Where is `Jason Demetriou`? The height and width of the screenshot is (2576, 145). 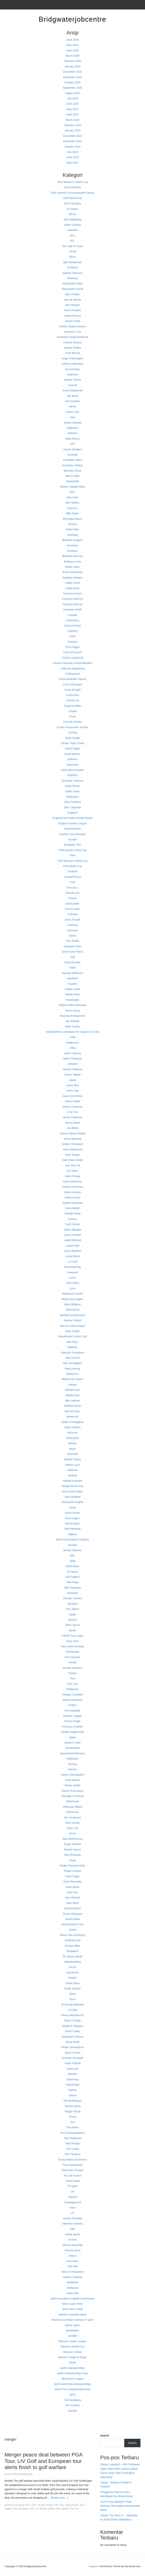 Jason Demetriou is located at coordinates (72, 1095).